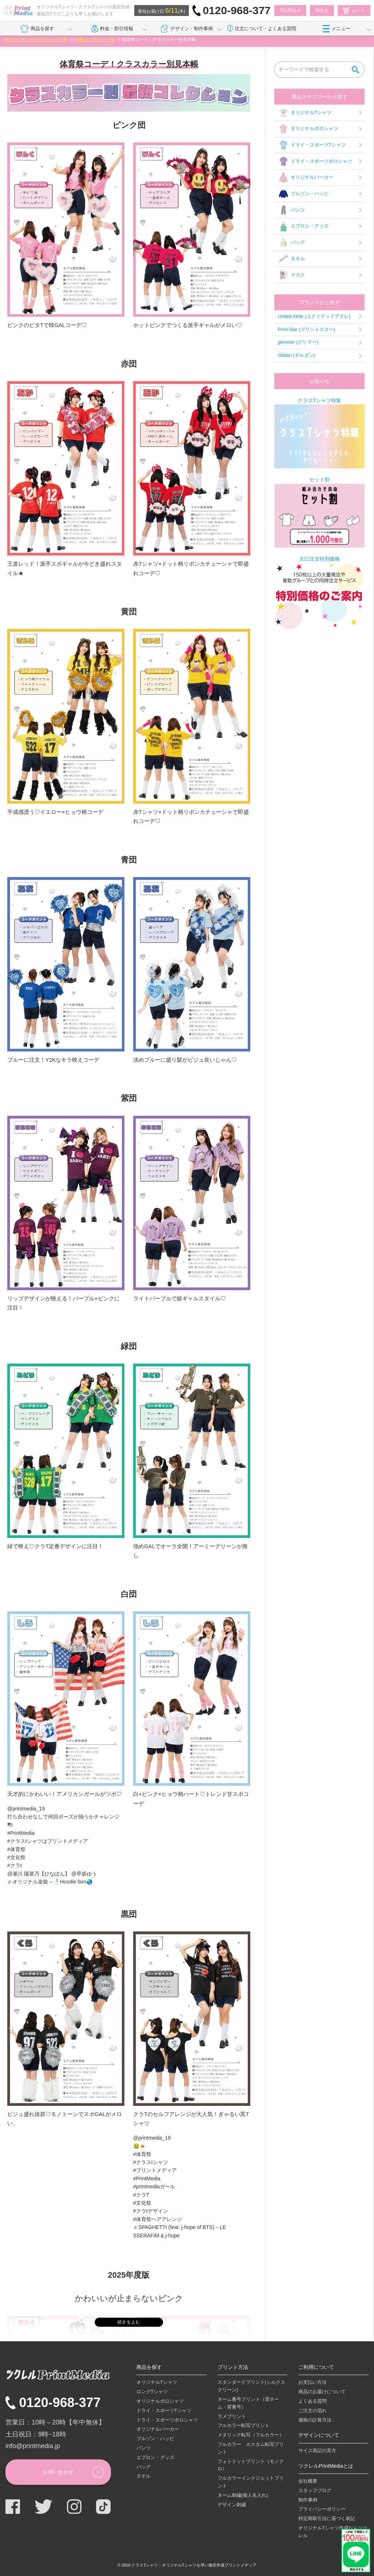 This screenshot has height=2576, width=374. What do you see at coordinates (262, 28) in the screenshot?
I see `注文について・よくある質問` at bounding box center [262, 28].